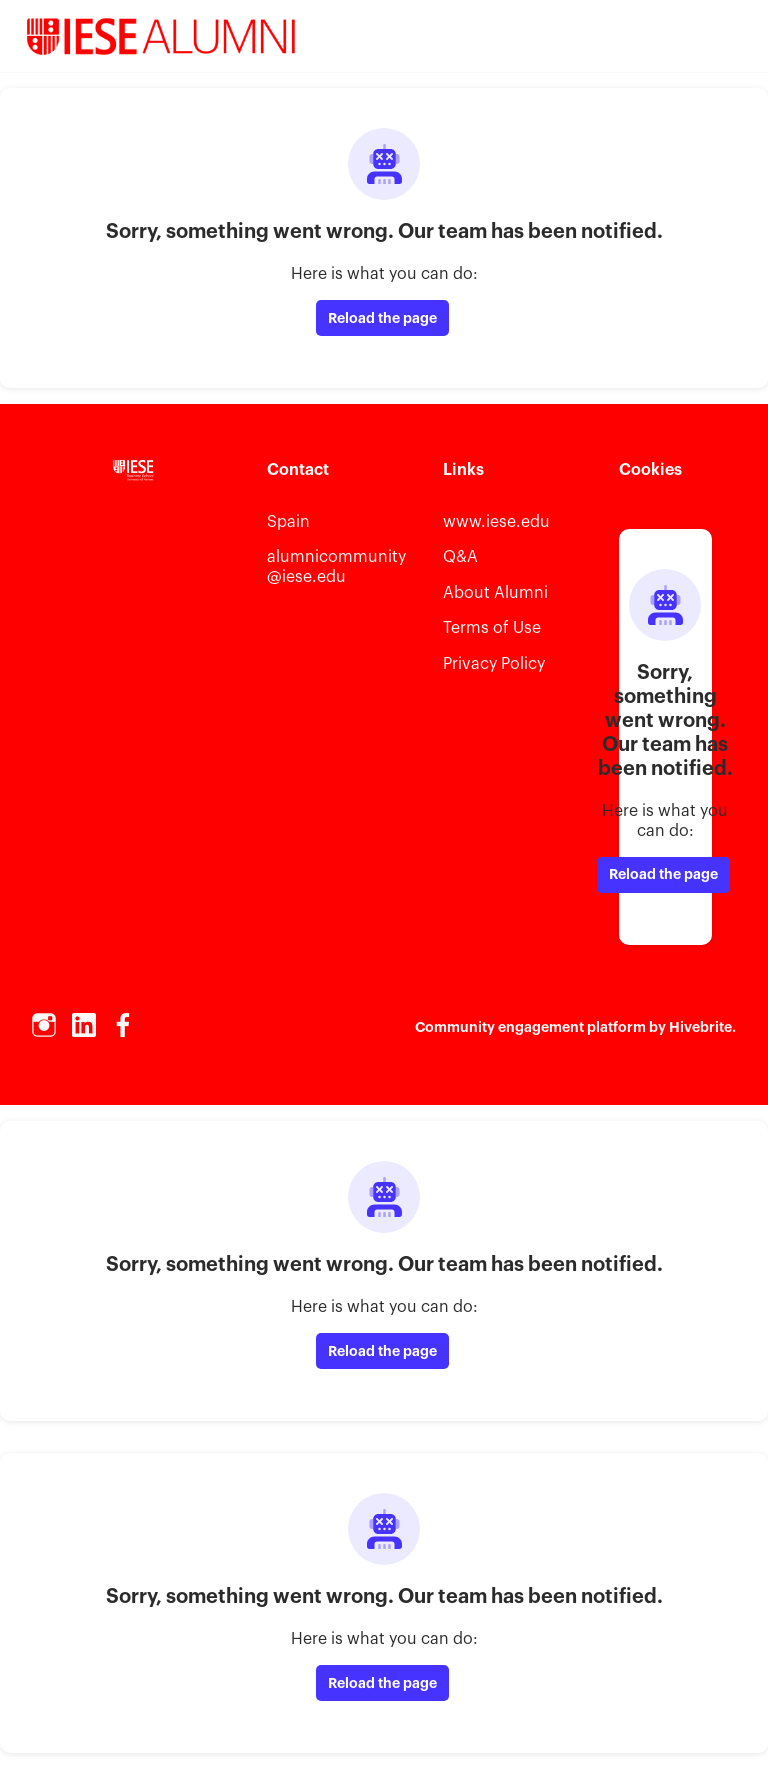  What do you see at coordinates (495, 593) in the screenshot?
I see `About Alumni` at bounding box center [495, 593].